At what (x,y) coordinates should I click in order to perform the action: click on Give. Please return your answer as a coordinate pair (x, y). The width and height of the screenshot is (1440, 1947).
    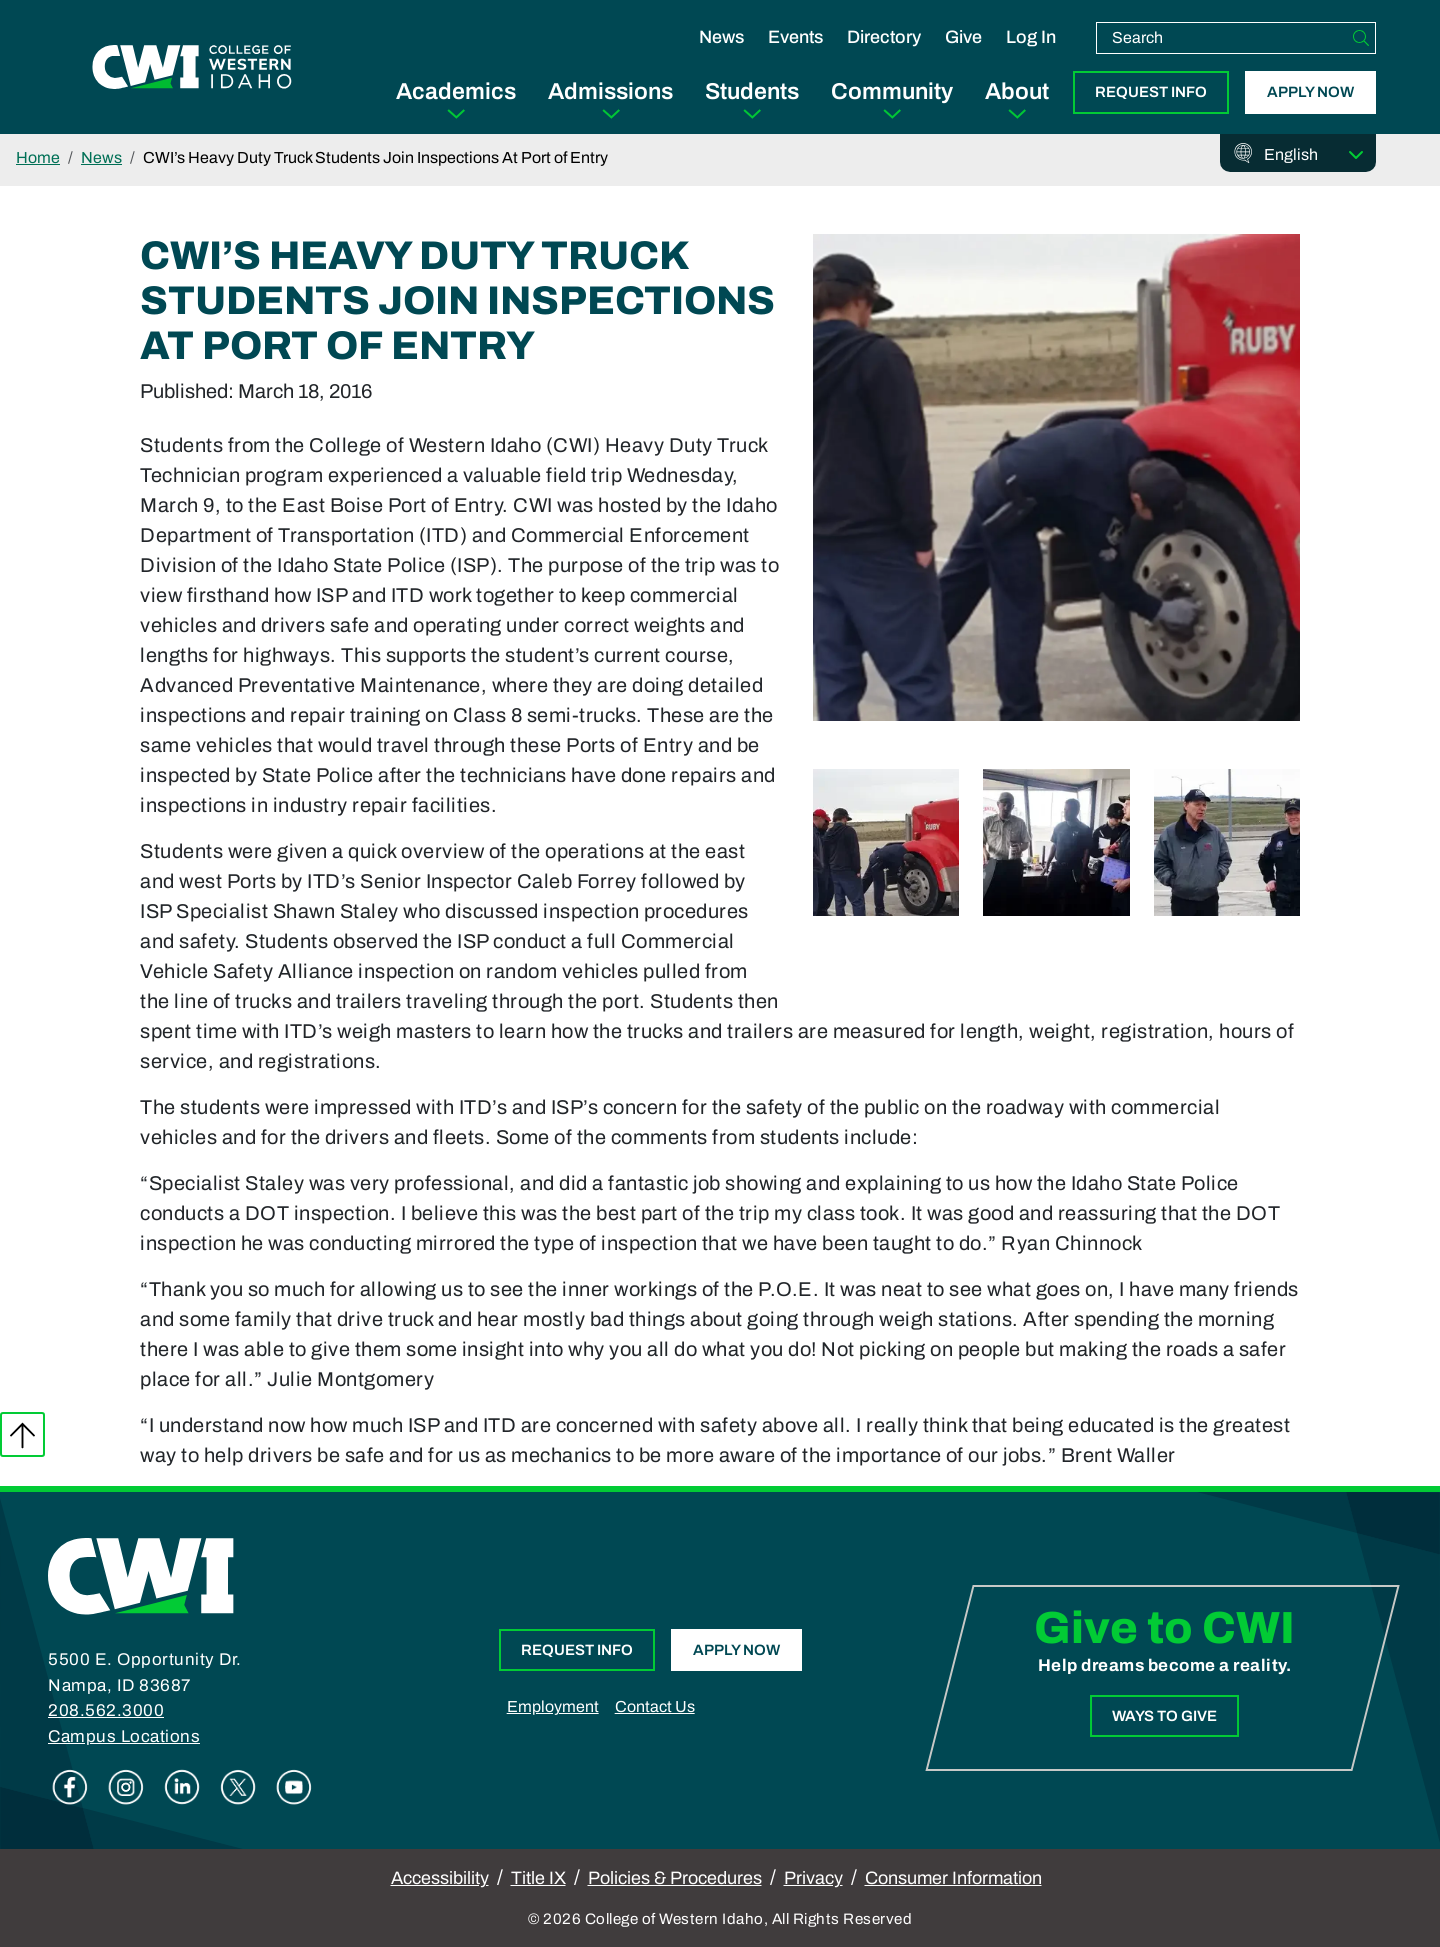
    Looking at the image, I should click on (963, 37).